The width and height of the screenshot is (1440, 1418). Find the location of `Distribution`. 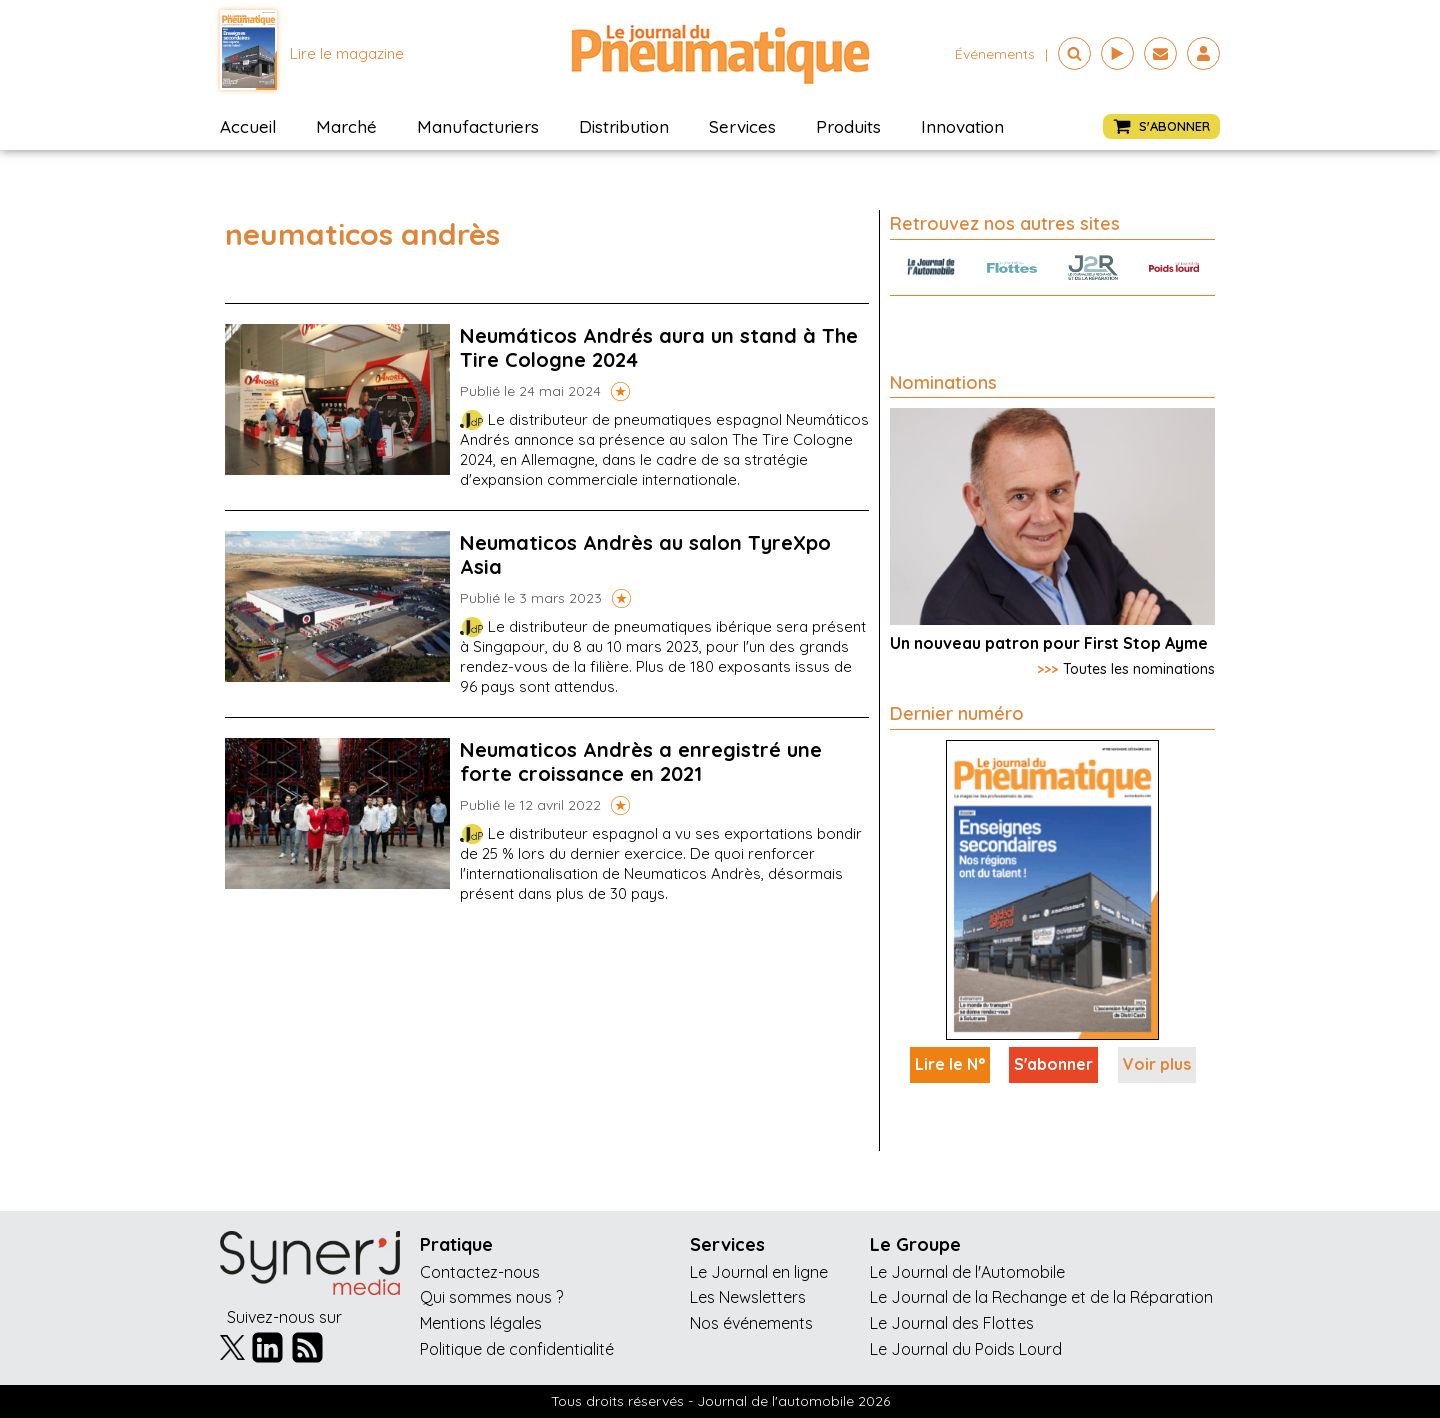

Distribution is located at coordinates (624, 126).